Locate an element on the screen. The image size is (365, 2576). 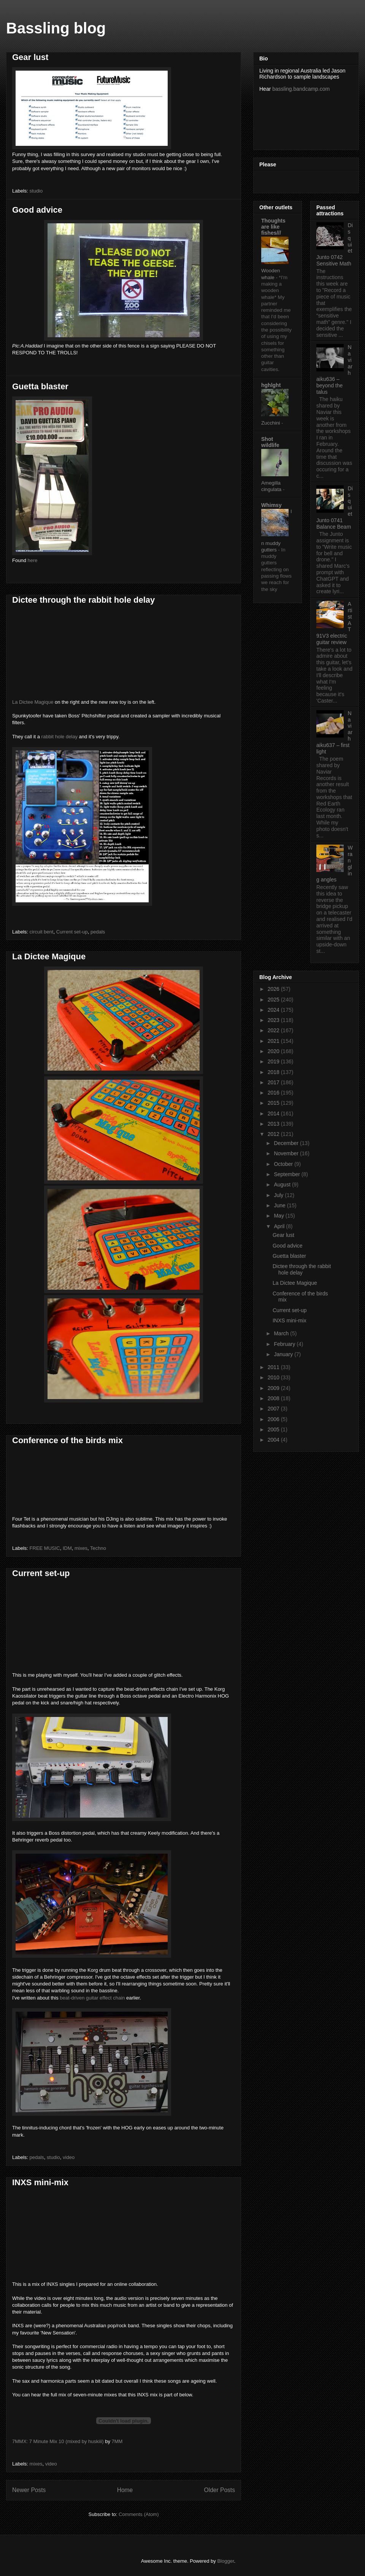
April is located at coordinates (280, 1226).